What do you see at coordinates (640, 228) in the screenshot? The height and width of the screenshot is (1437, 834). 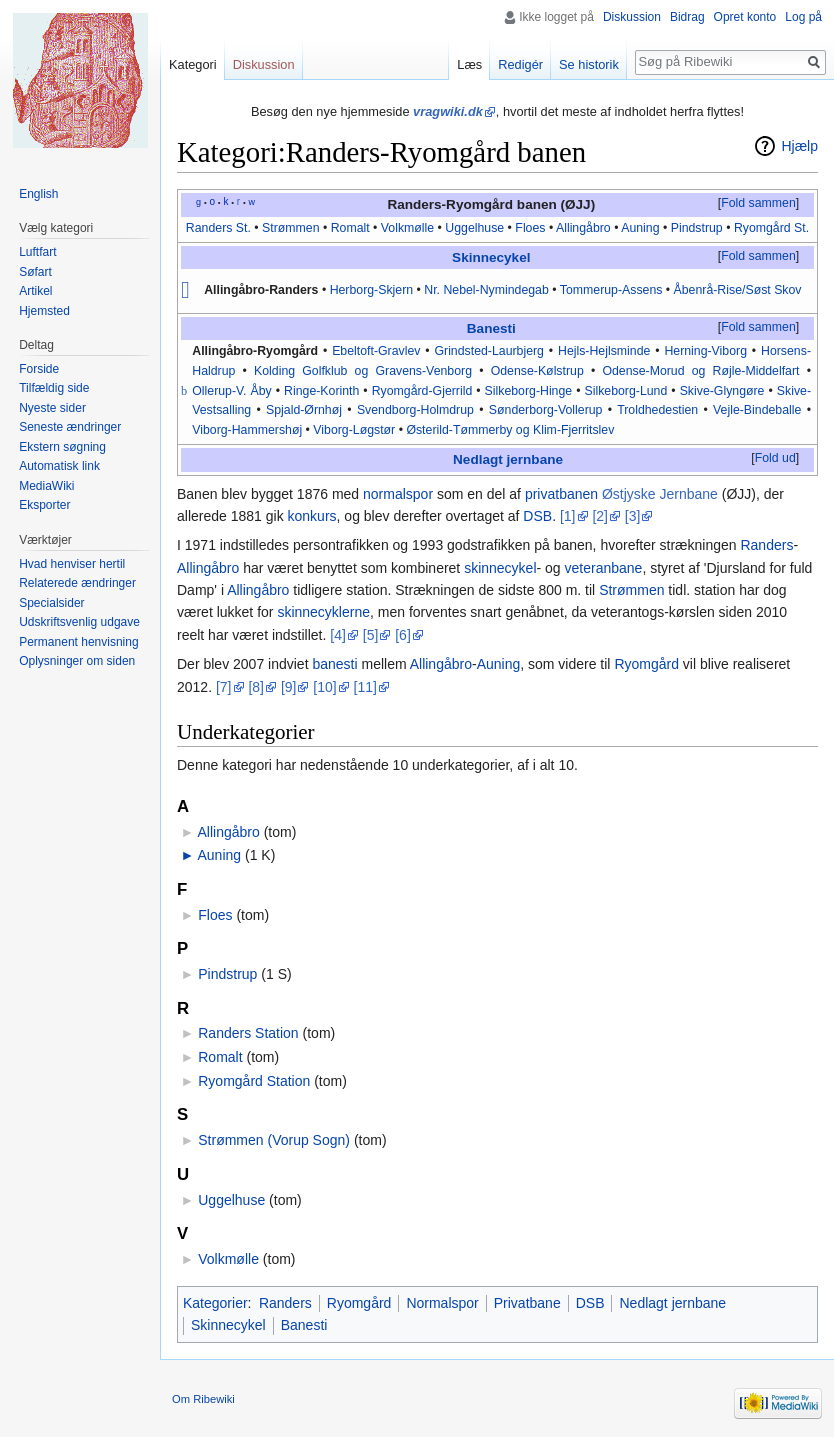 I see `Auning` at bounding box center [640, 228].